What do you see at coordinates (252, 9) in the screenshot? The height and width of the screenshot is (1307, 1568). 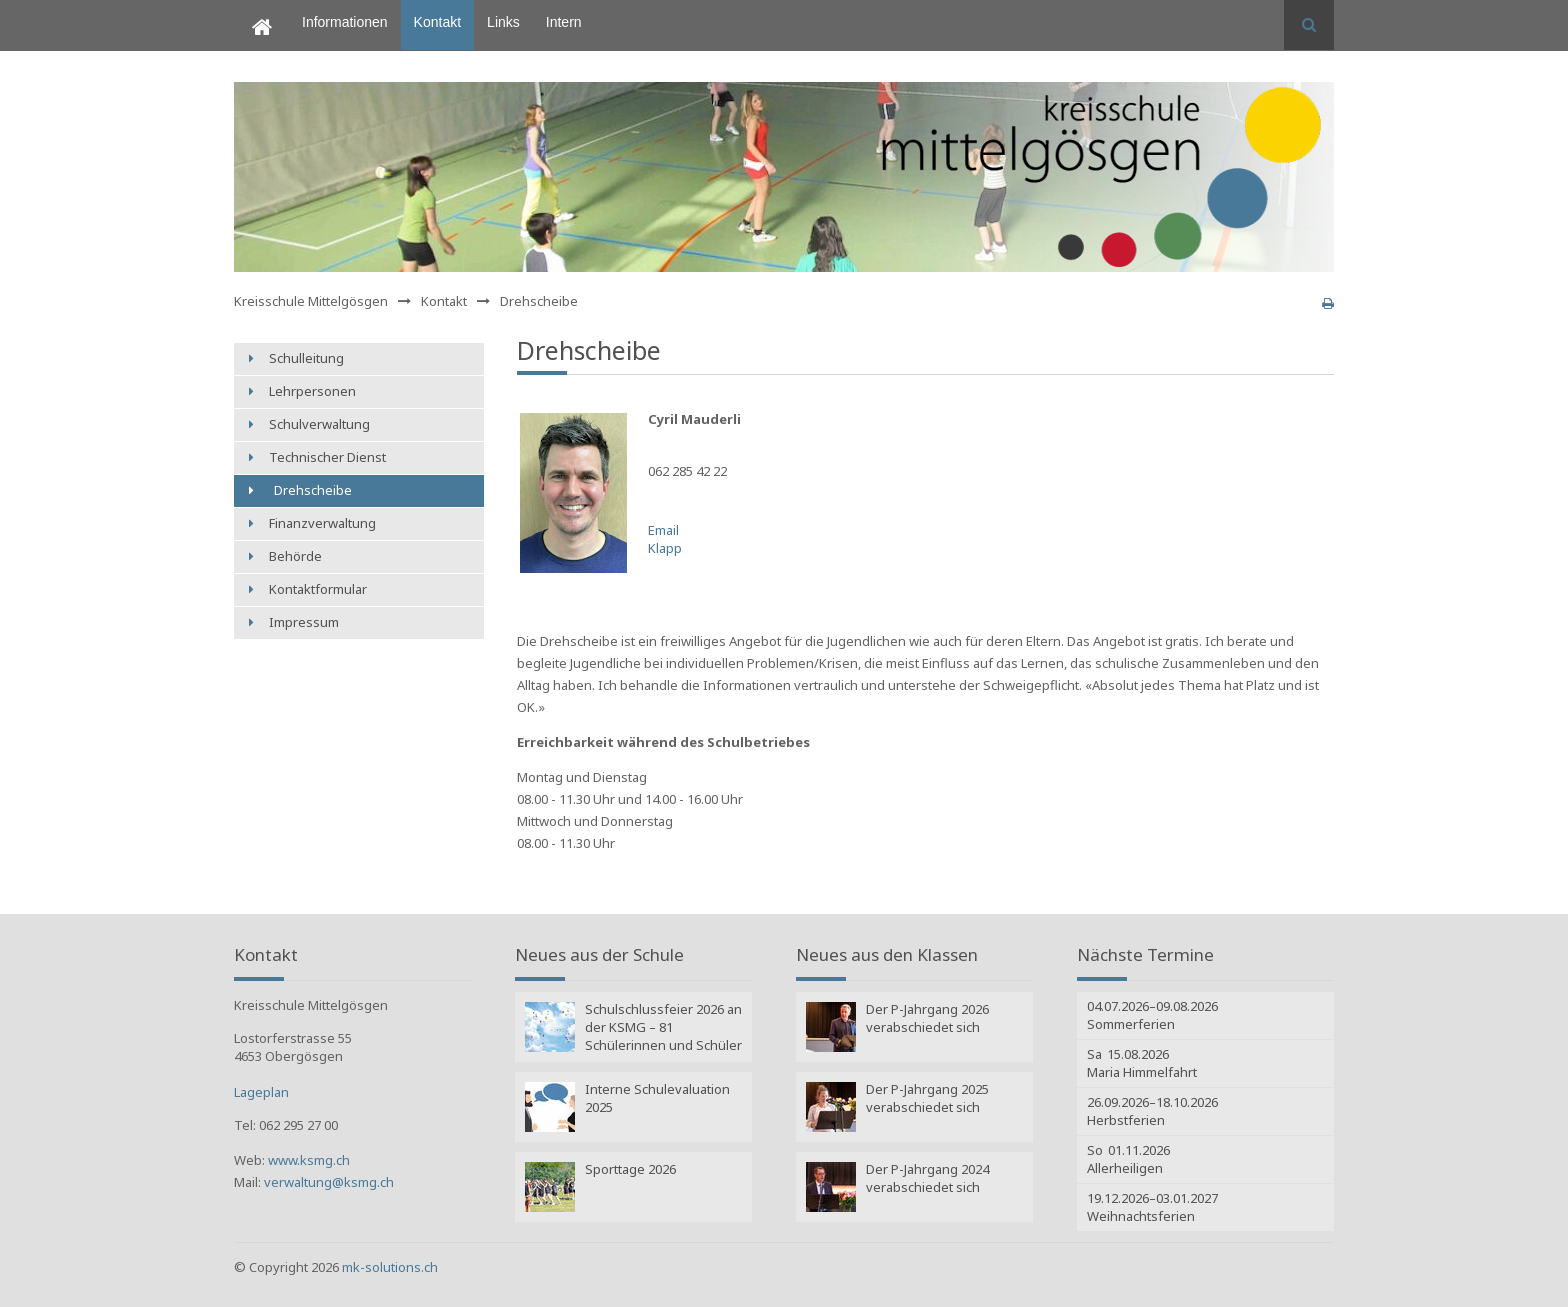 I see `Home` at bounding box center [252, 9].